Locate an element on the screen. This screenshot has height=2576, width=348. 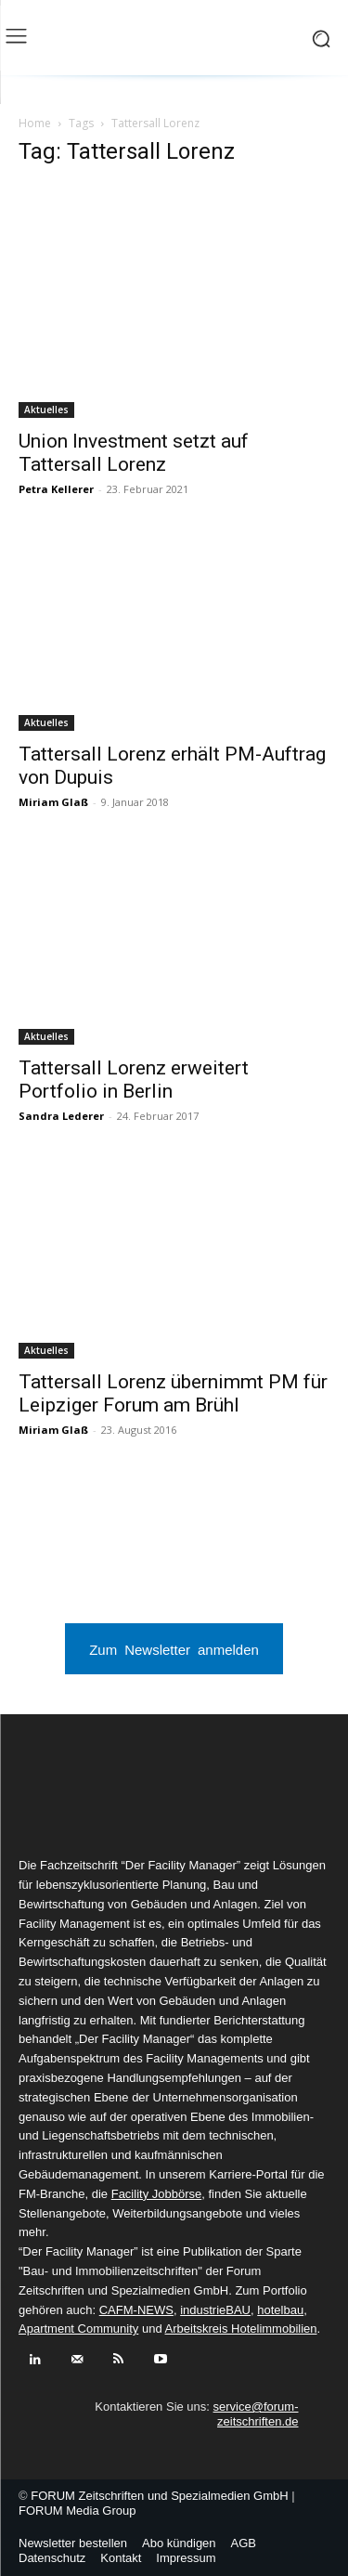
Tattersall Lorenz erweitert Portfolio in Berlin is located at coordinates (134, 1079).